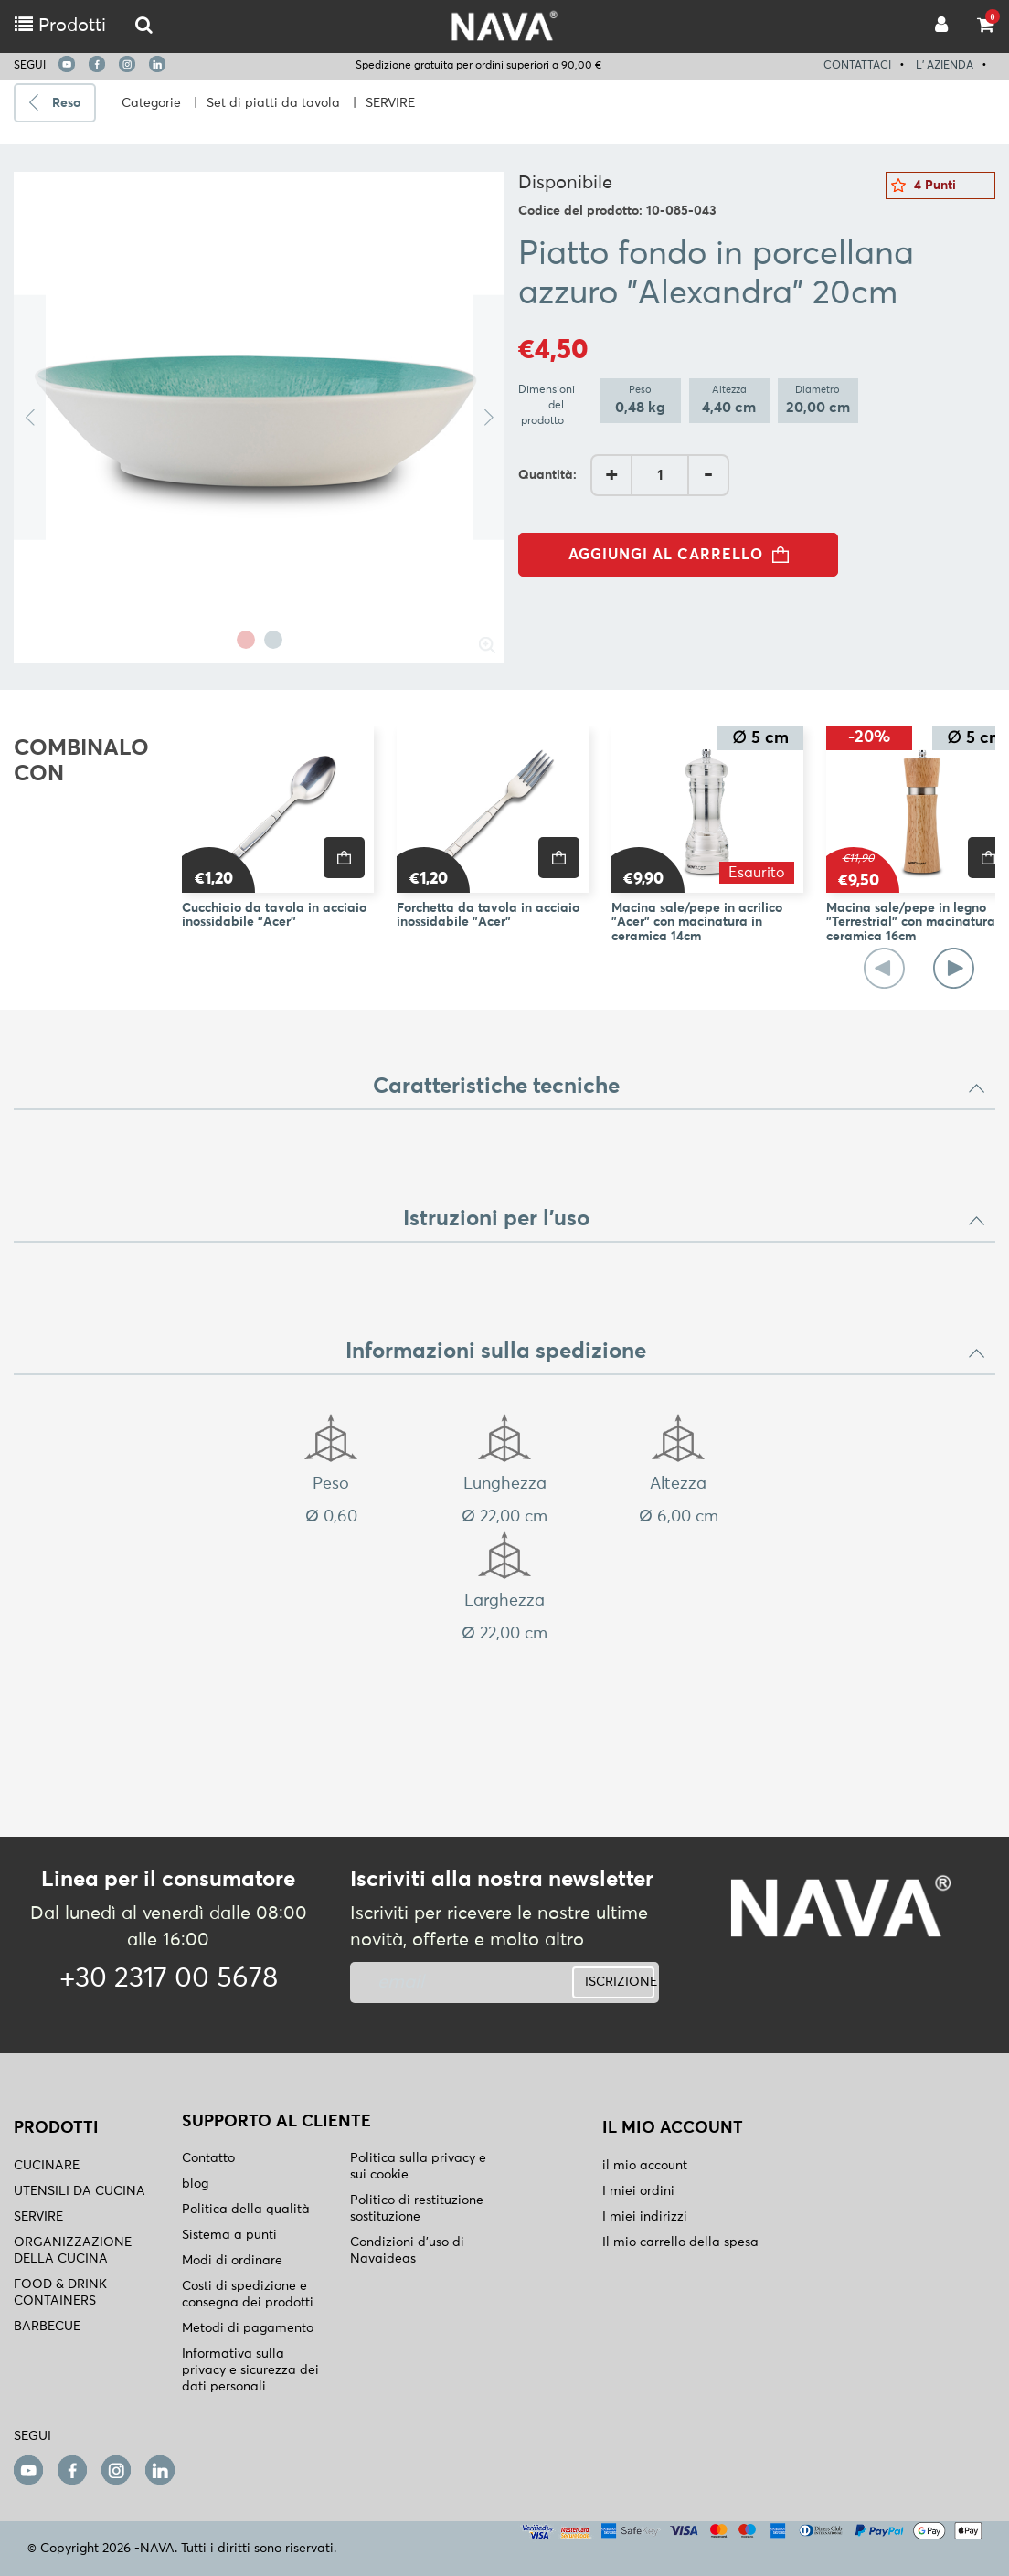 The width and height of the screenshot is (1009, 2576). Describe the element at coordinates (273, 103) in the screenshot. I see `Set di piatti da tavola` at that location.